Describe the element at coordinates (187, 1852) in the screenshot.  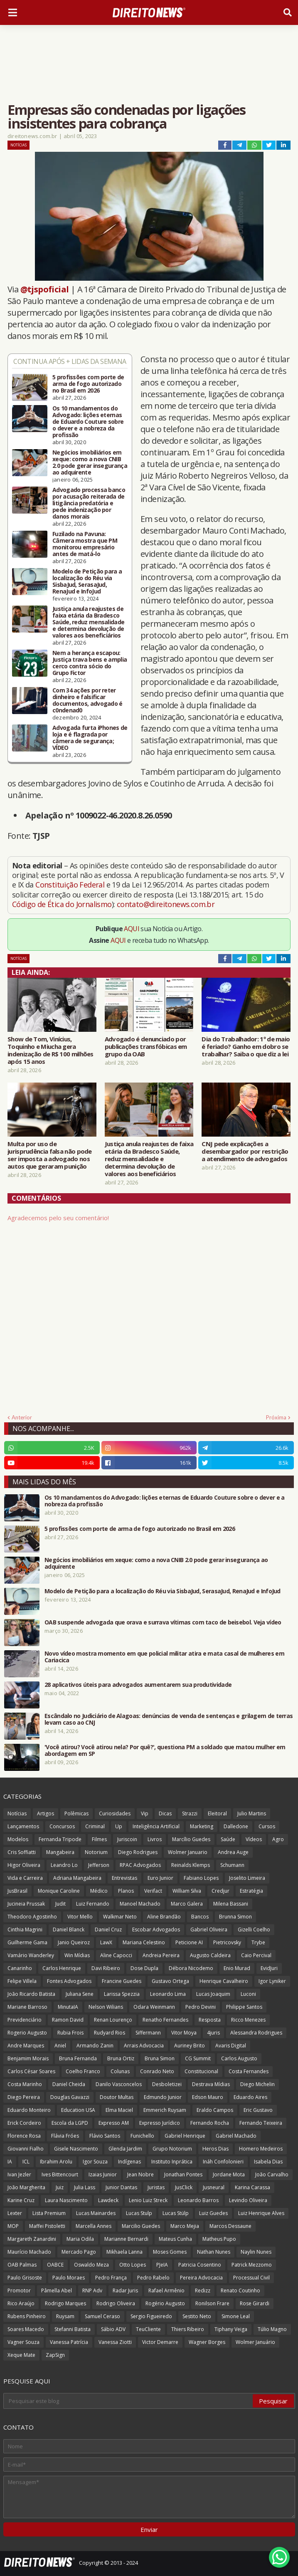
I see `Wolmer Januario` at that location.